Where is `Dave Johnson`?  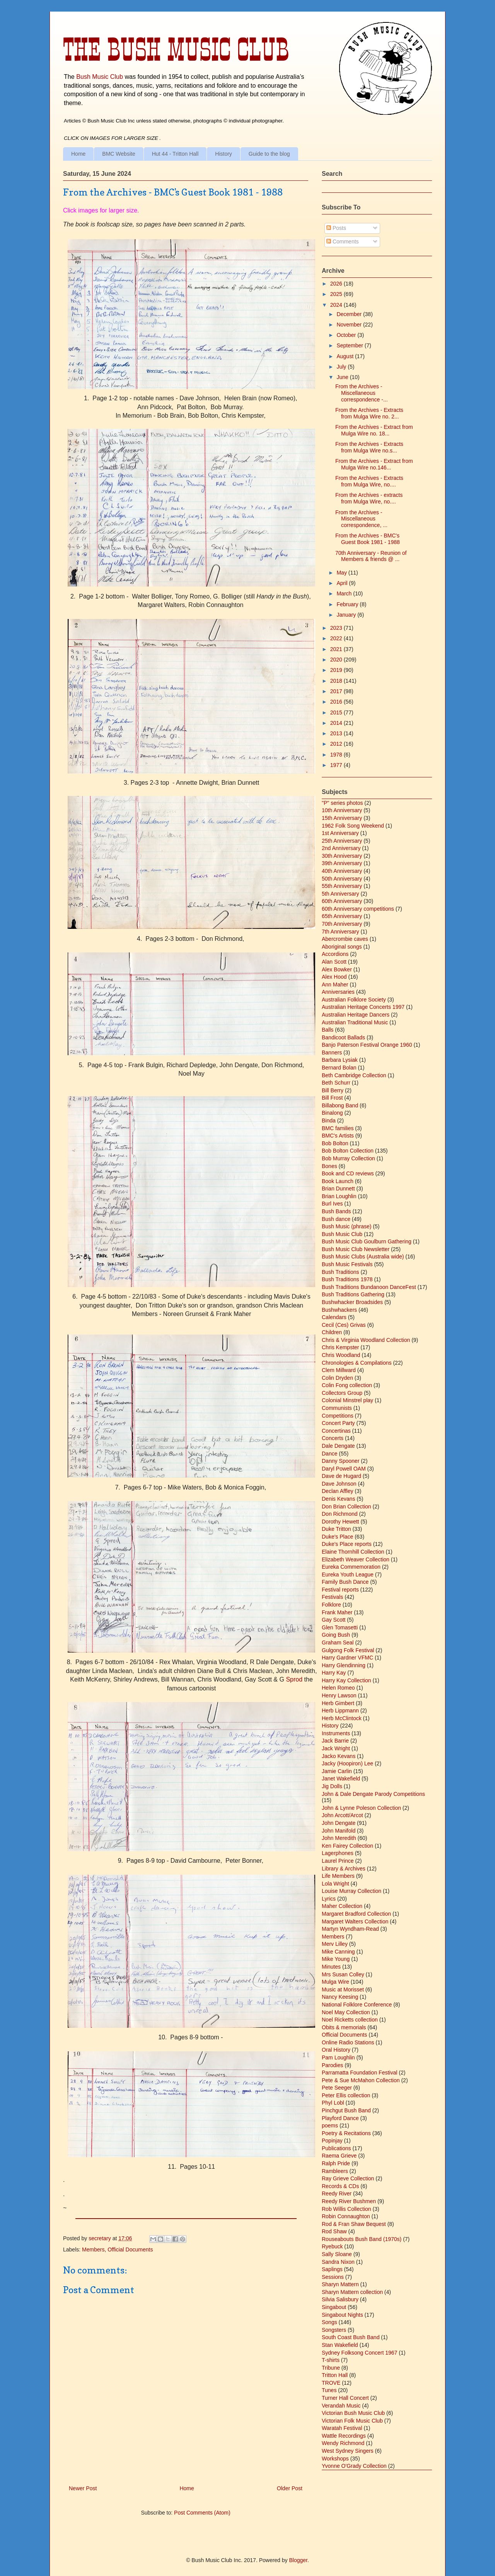
Dave Johnson is located at coordinates (339, 1484).